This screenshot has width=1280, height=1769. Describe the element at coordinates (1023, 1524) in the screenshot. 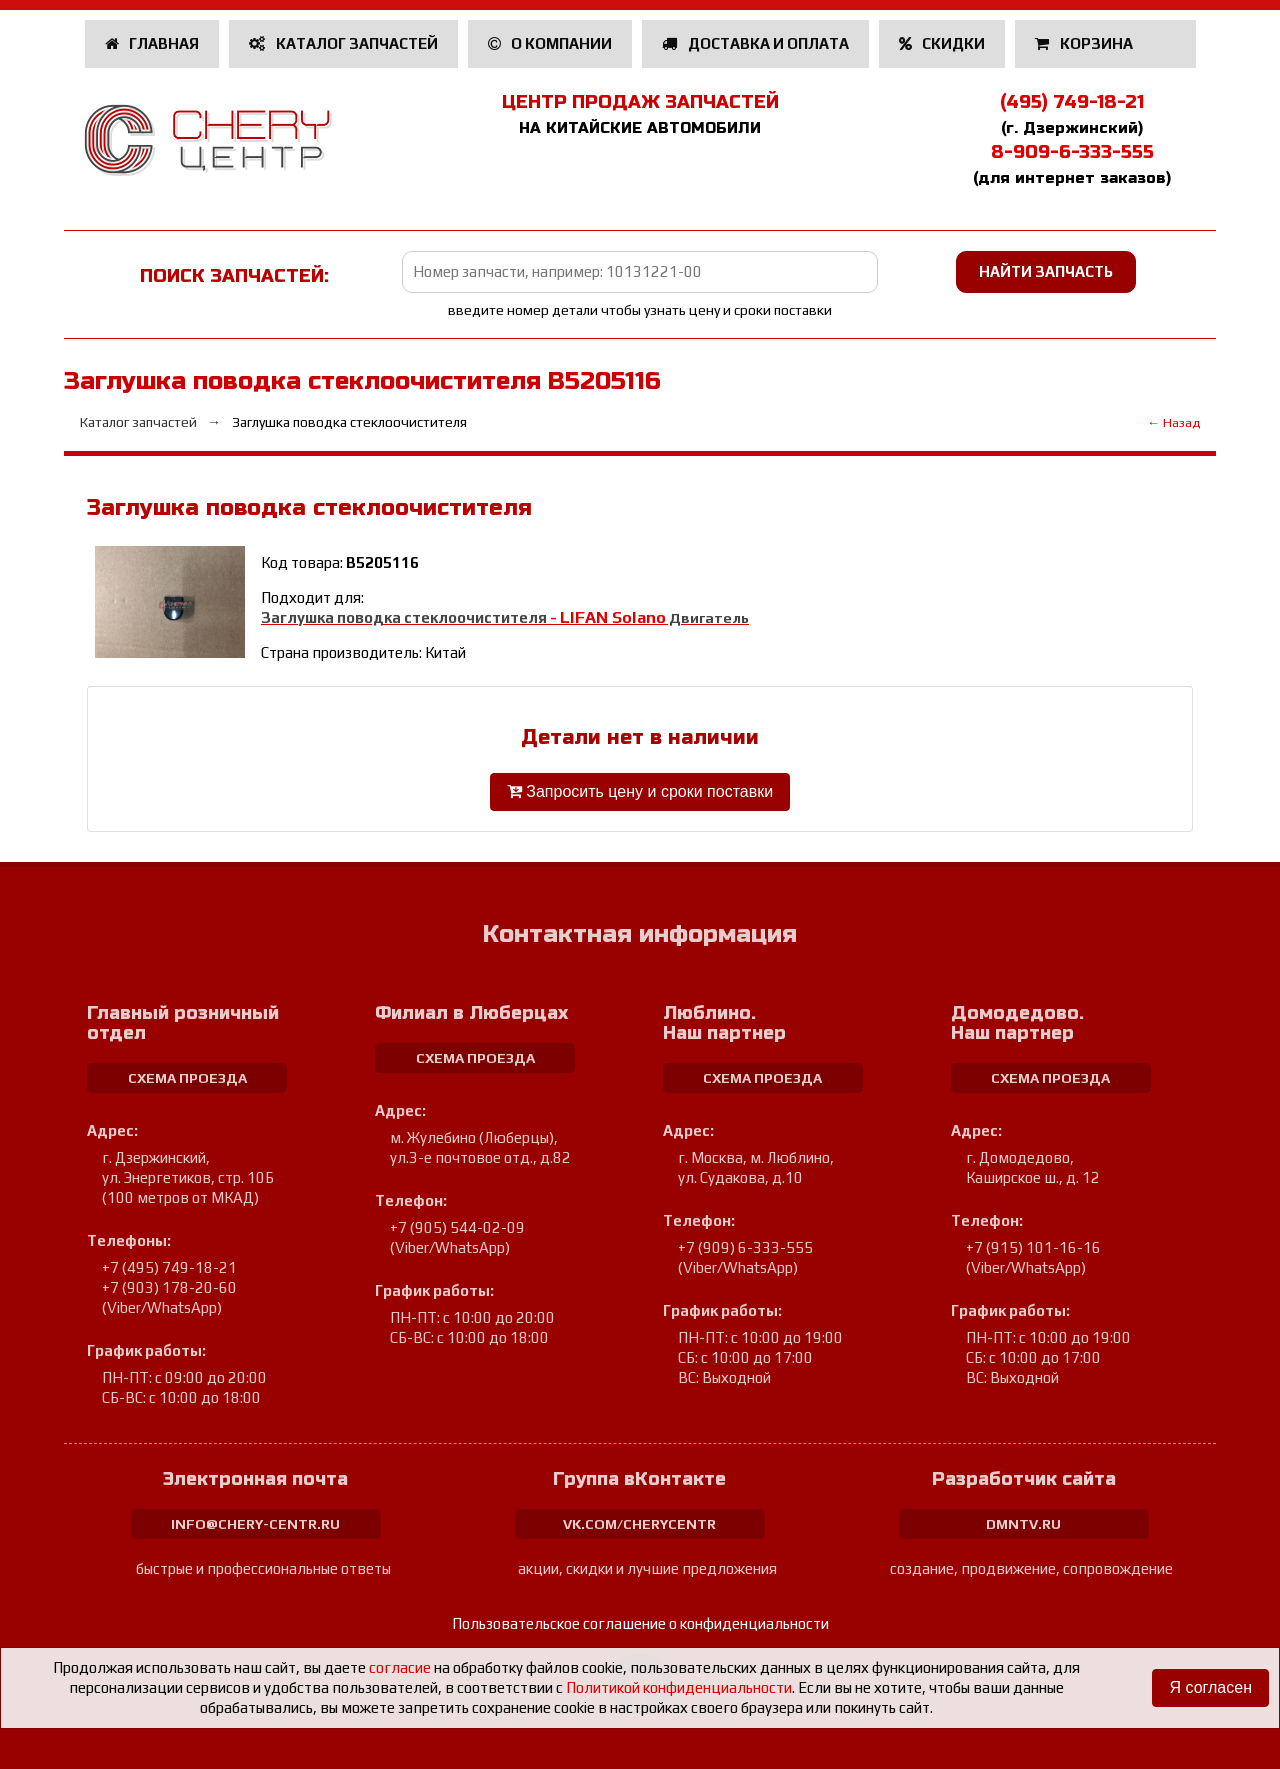

I see `dmntv.ru` at that location.